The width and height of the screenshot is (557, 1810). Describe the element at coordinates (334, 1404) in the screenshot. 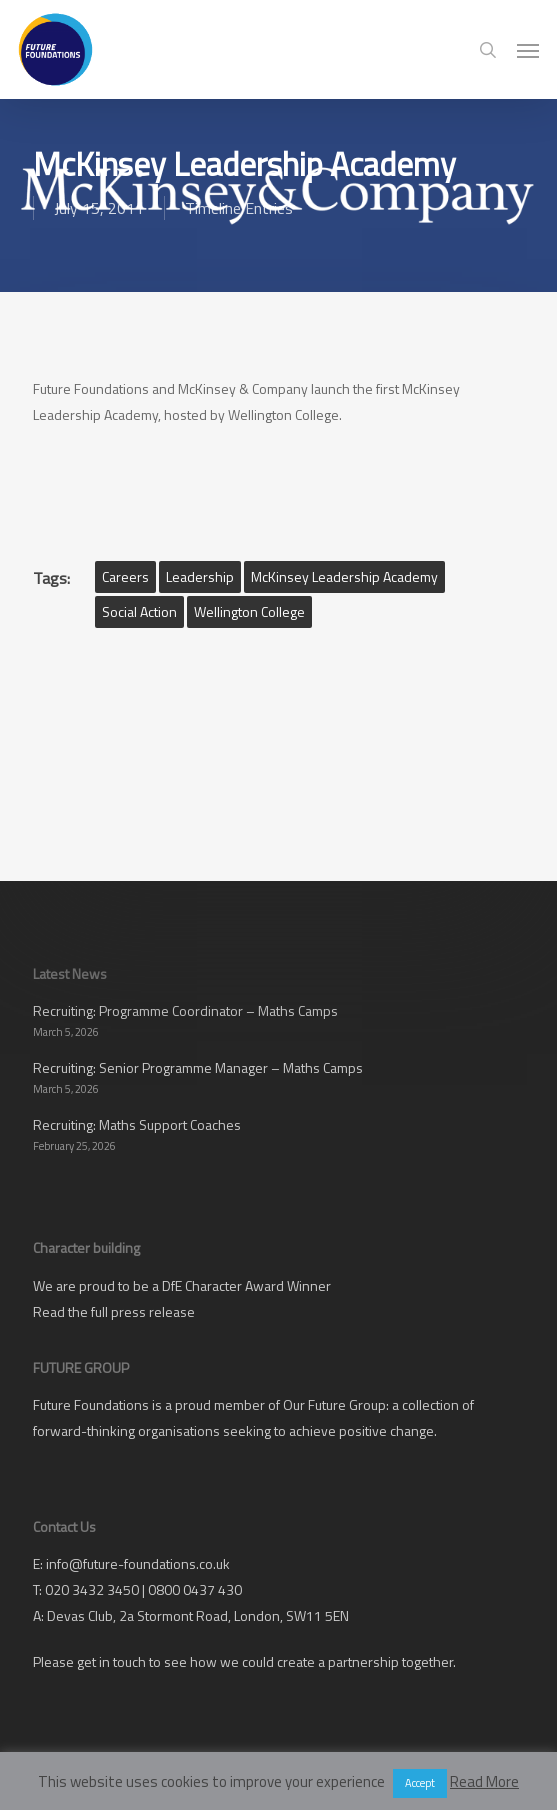

I see `Our Future Group` at that location.